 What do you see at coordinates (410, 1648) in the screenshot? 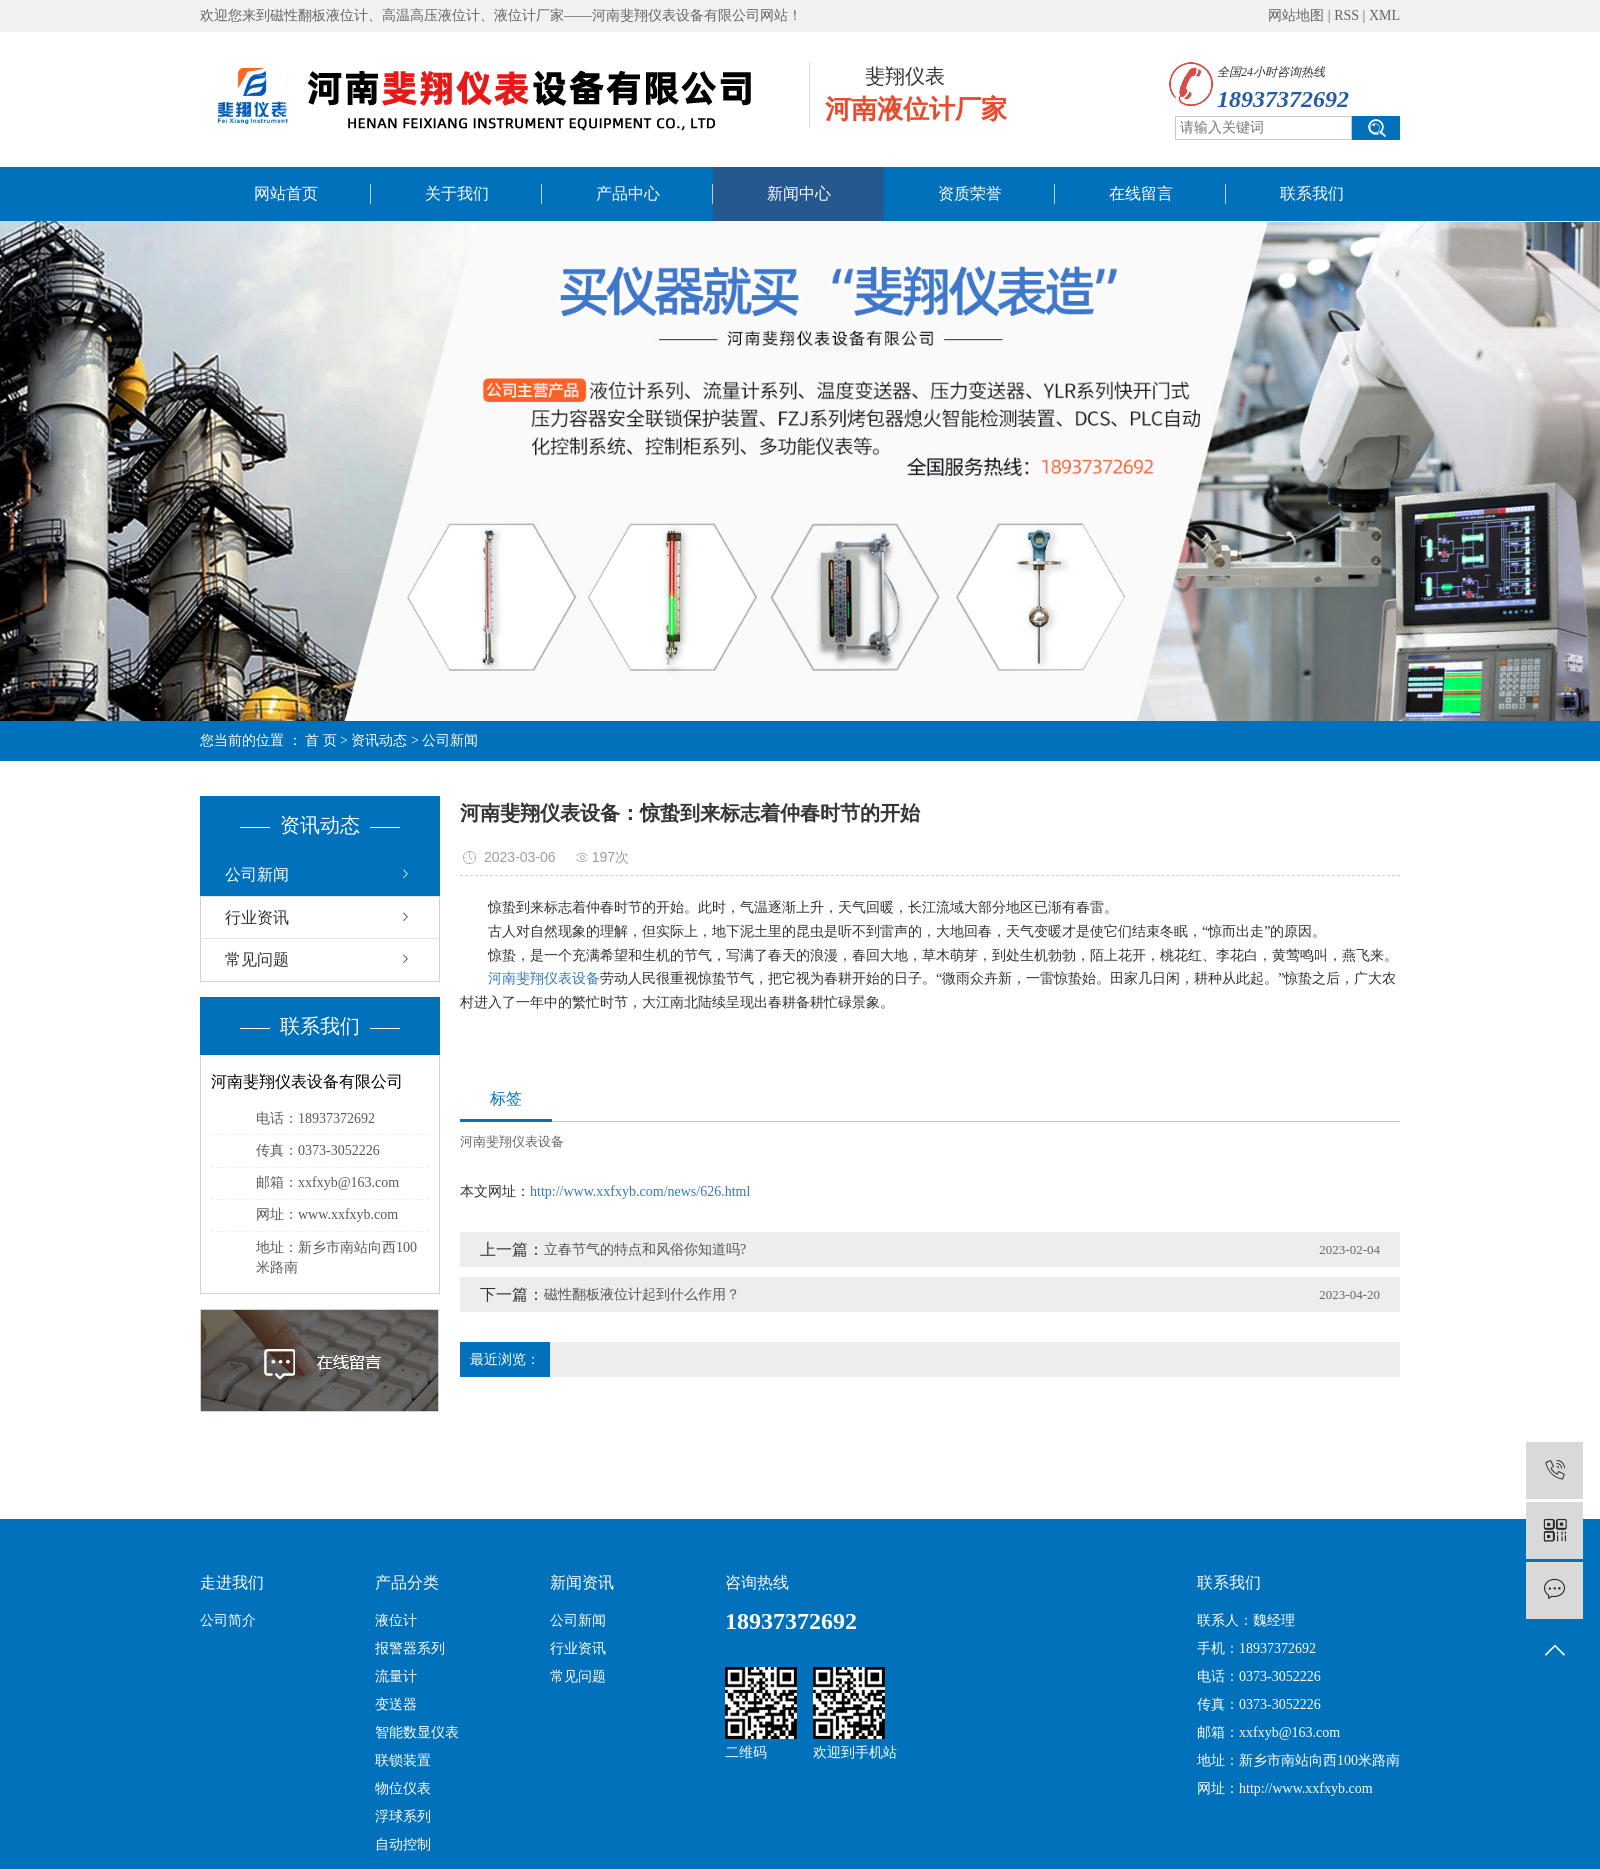
I see `报警器系列` at bounding box center [410, 1648].